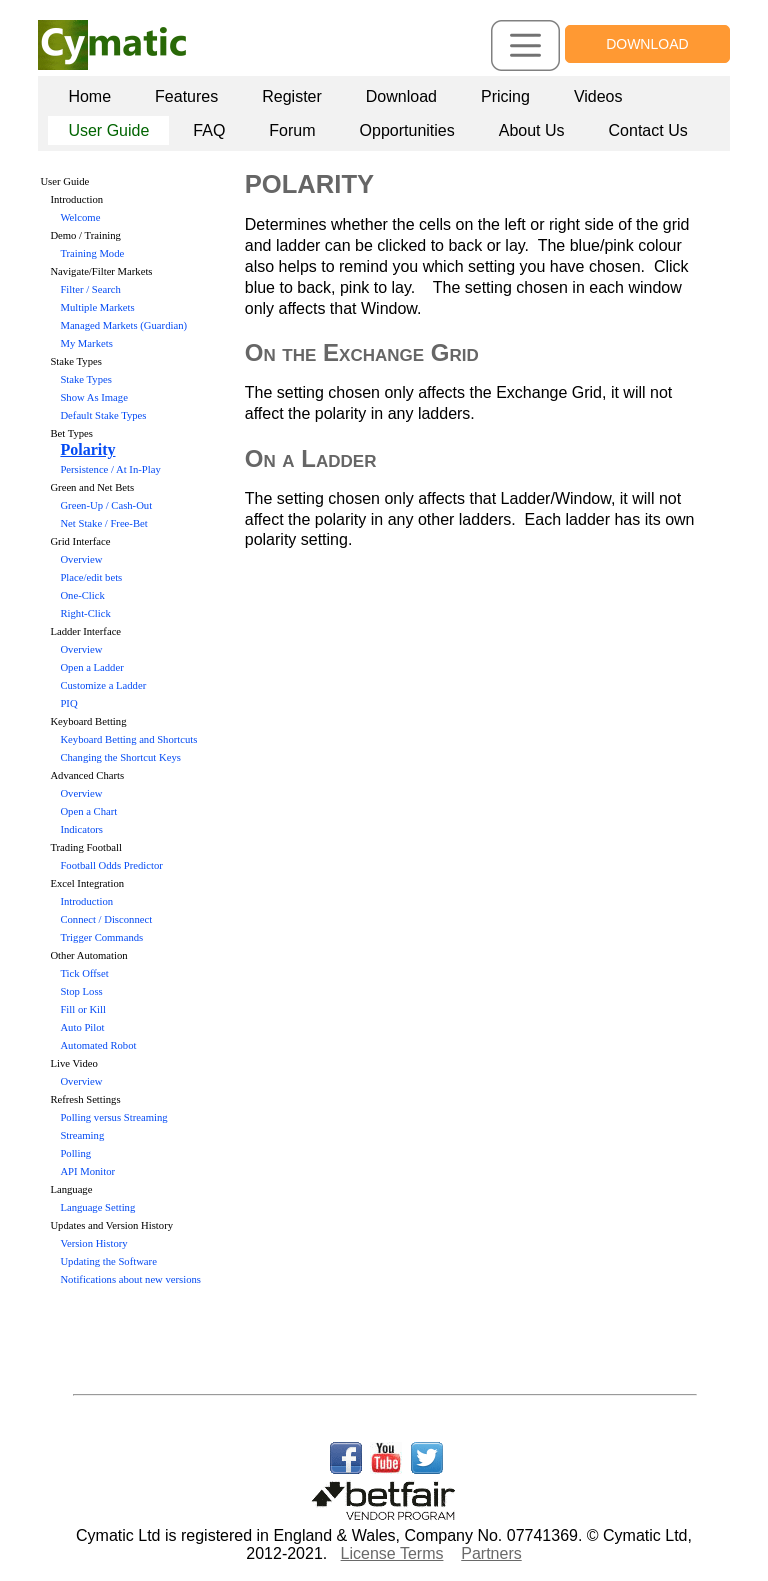  I want to click on API Monitor, so click(87, 1171).